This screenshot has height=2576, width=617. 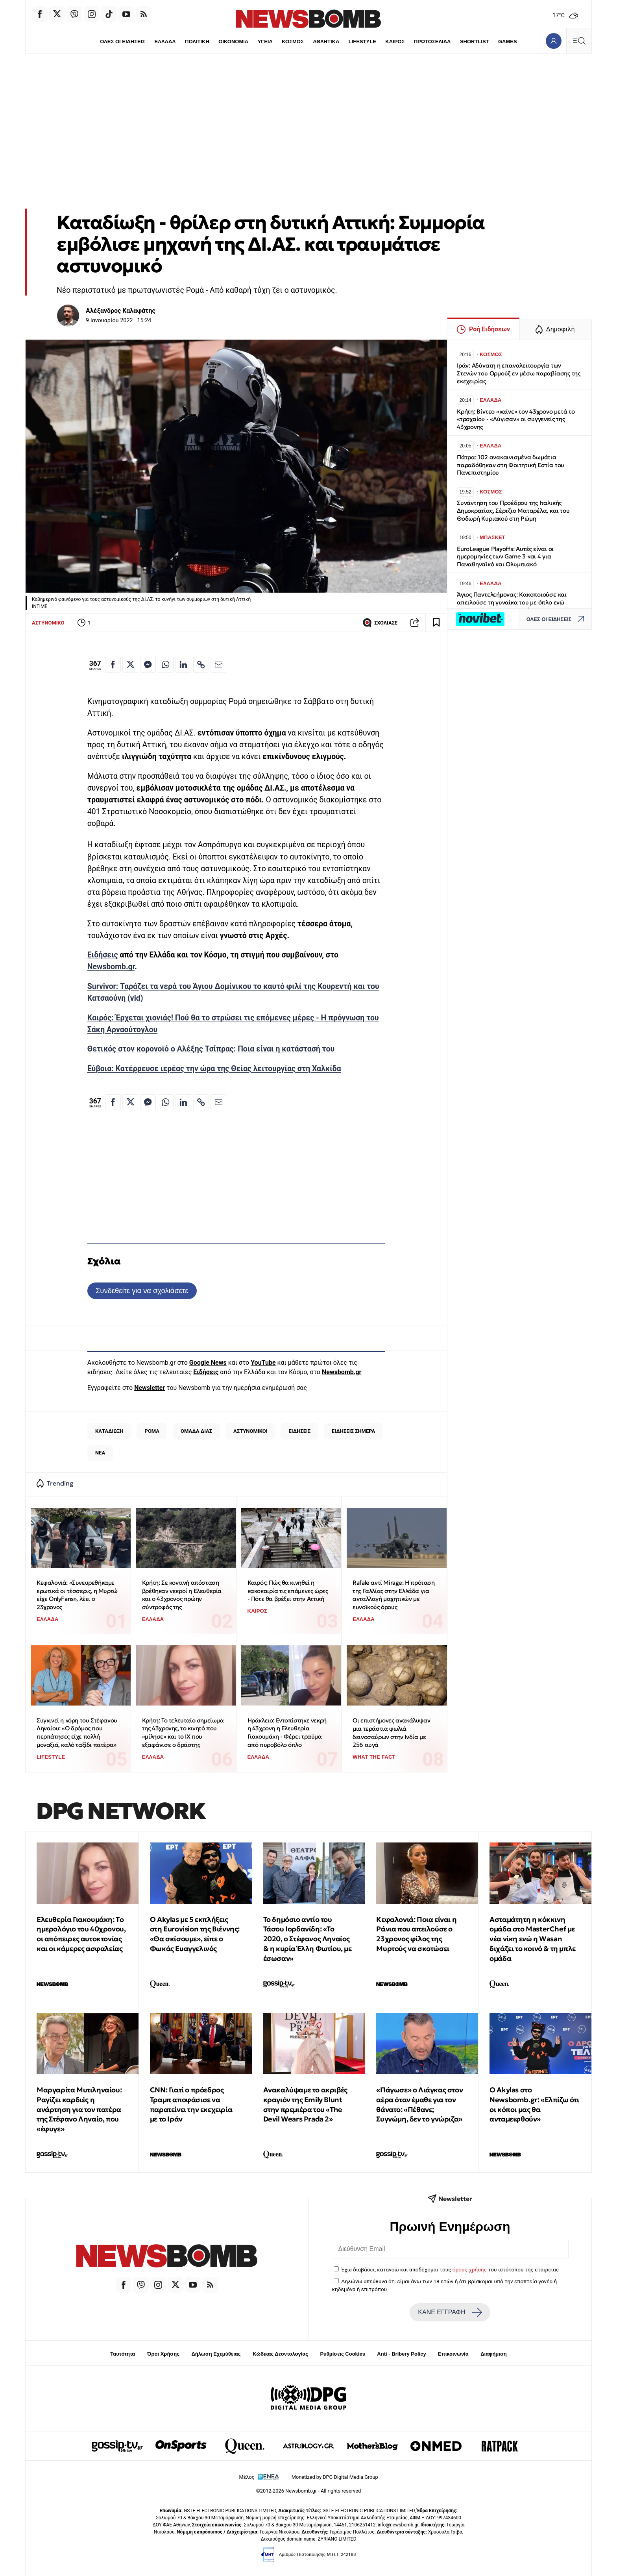 What do you see at coordinates (395, 41) in the screenshot?
I see `ΚΑΙΡΟΣ` at bounding box center [395, 41].